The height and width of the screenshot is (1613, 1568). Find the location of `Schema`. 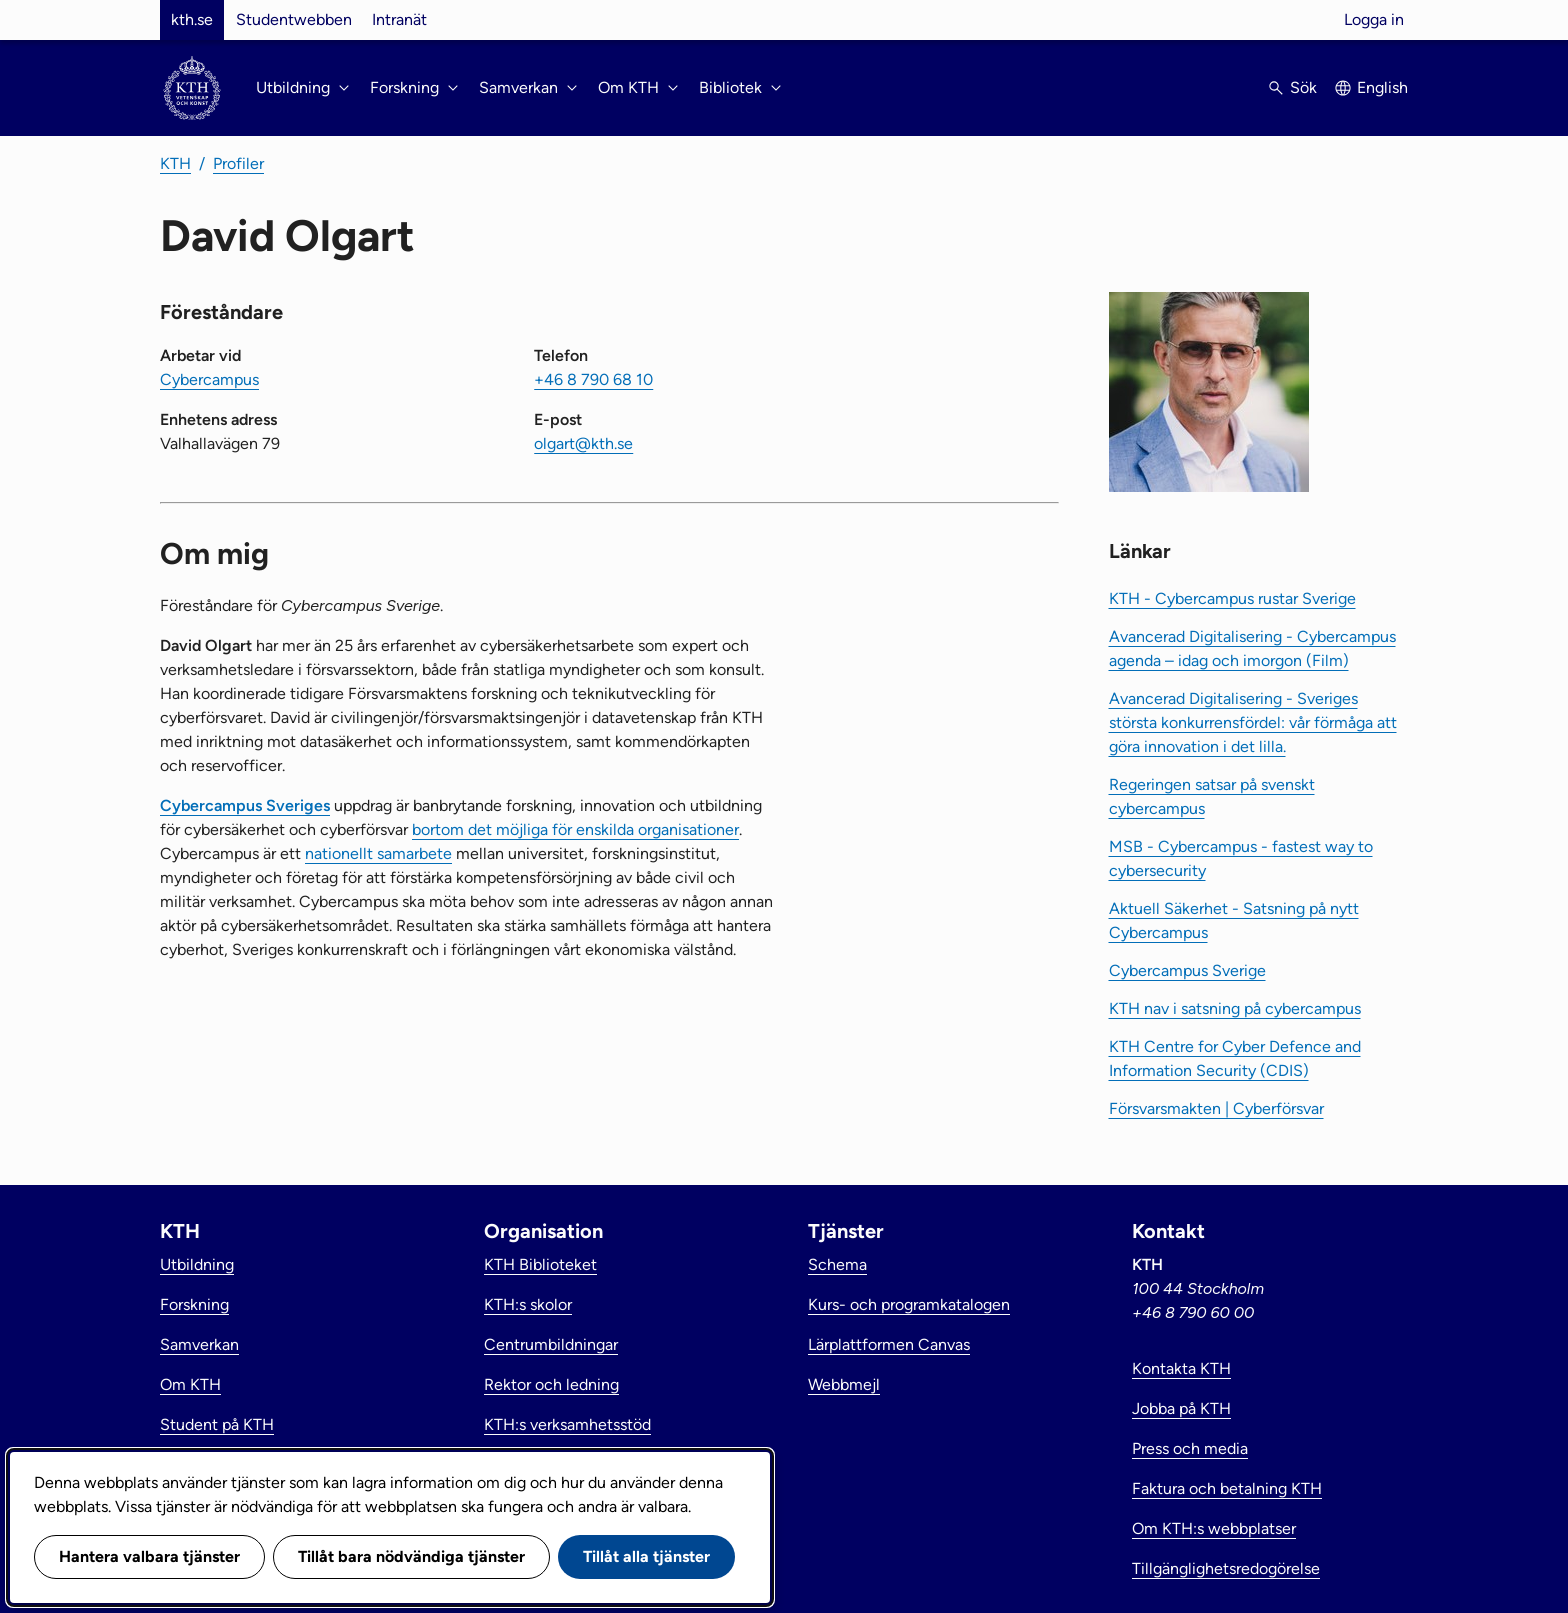

Schema is located at coordinates (837, 1264).